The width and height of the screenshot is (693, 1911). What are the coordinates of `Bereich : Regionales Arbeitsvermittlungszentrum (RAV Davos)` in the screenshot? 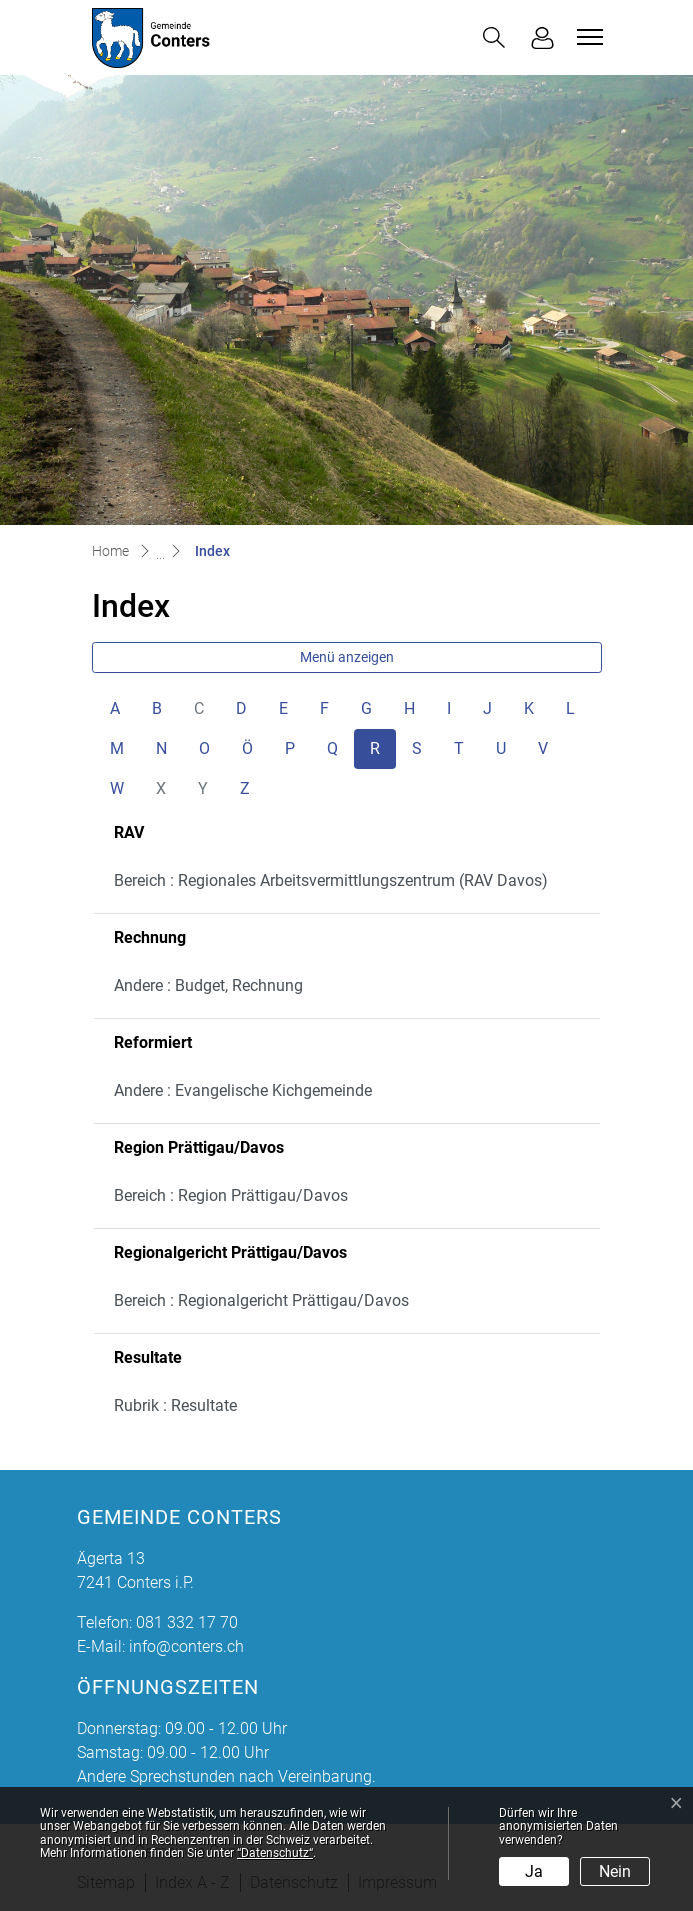 It's located at (331, 880).